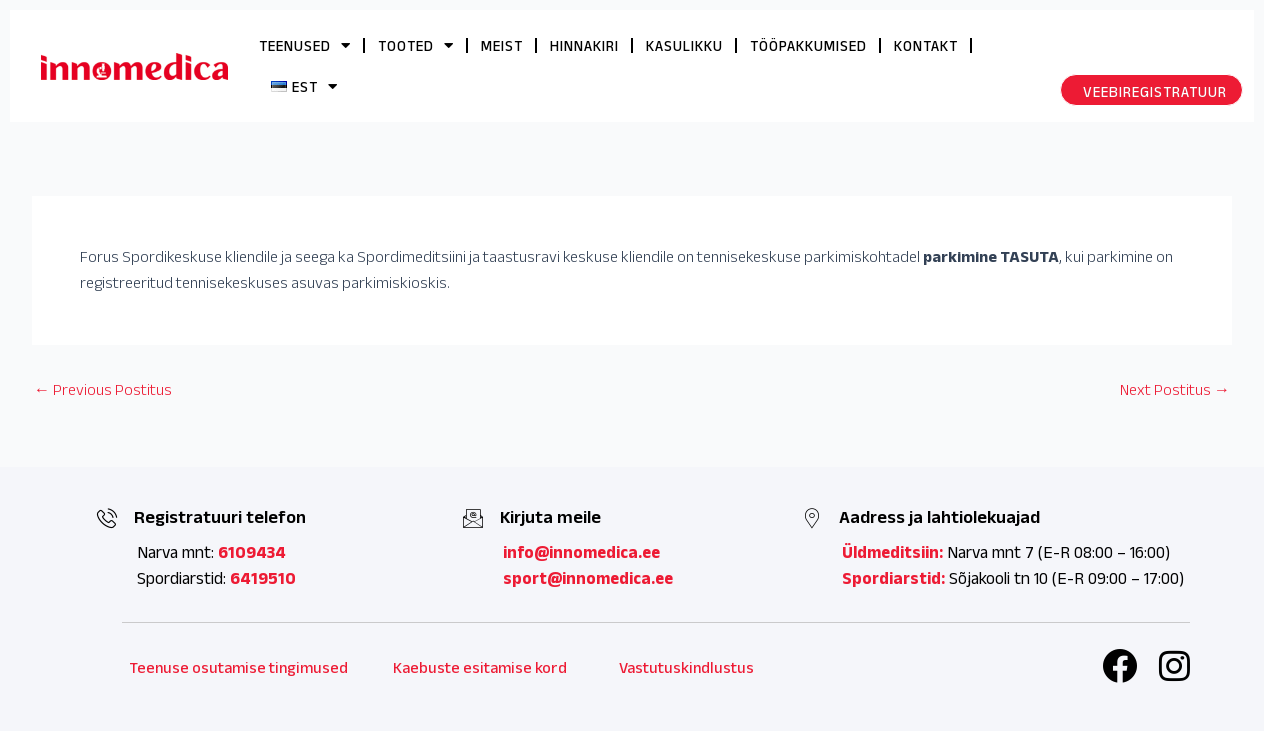  Describe the element at coordinates (103, 390) in the screenshot. I see `Previous Postitus` at that location.